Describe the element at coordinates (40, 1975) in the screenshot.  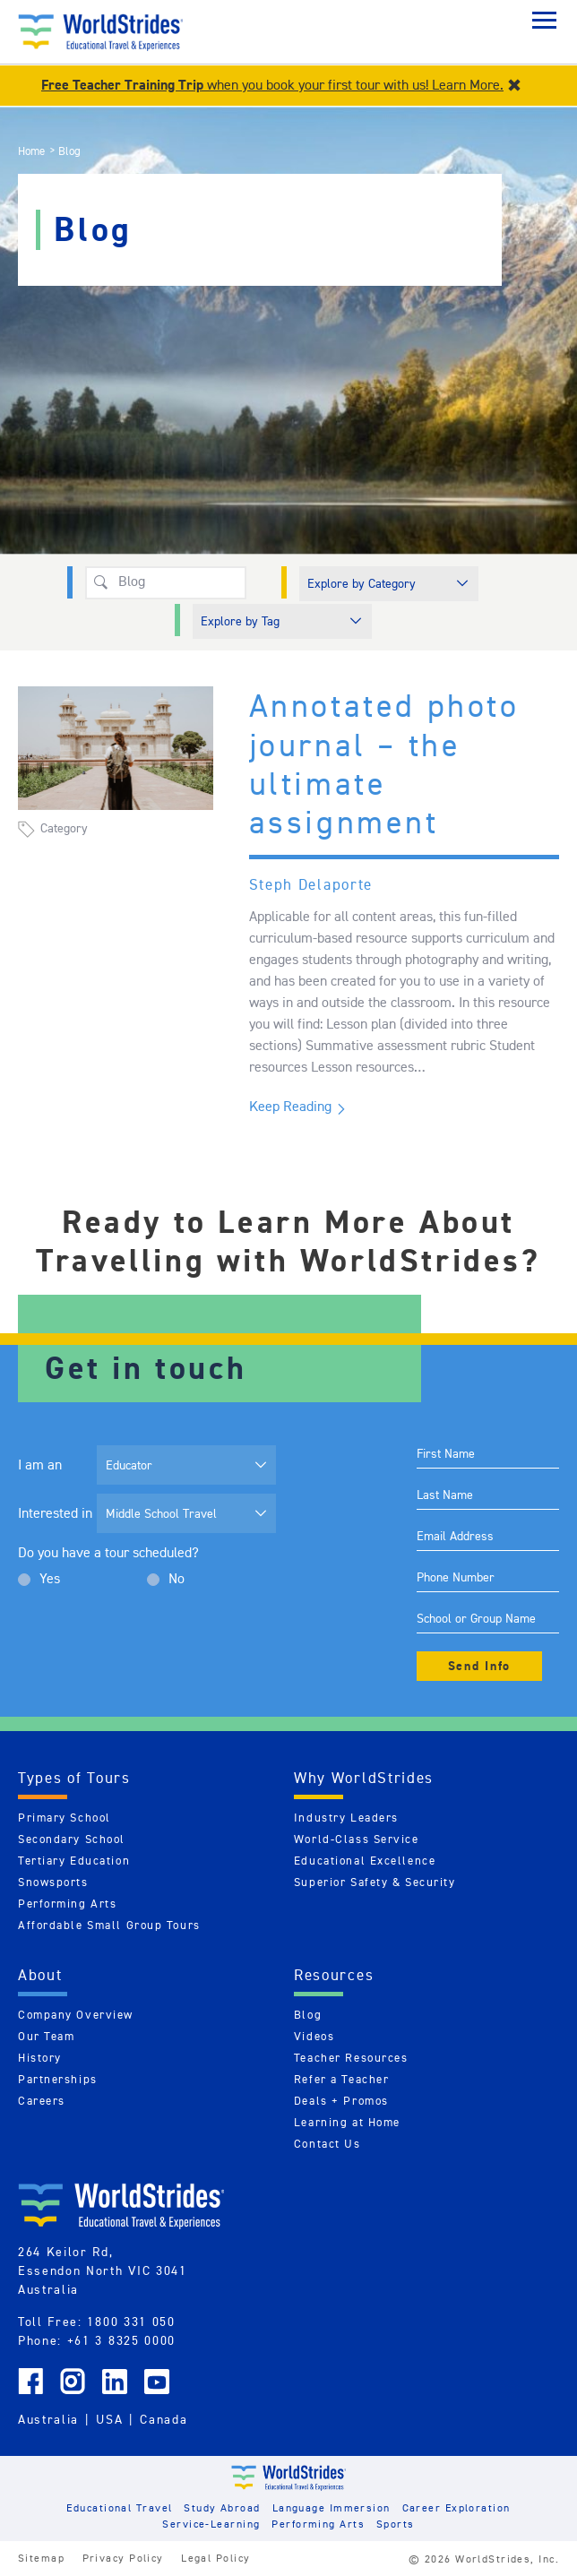
I see `About` at that location.